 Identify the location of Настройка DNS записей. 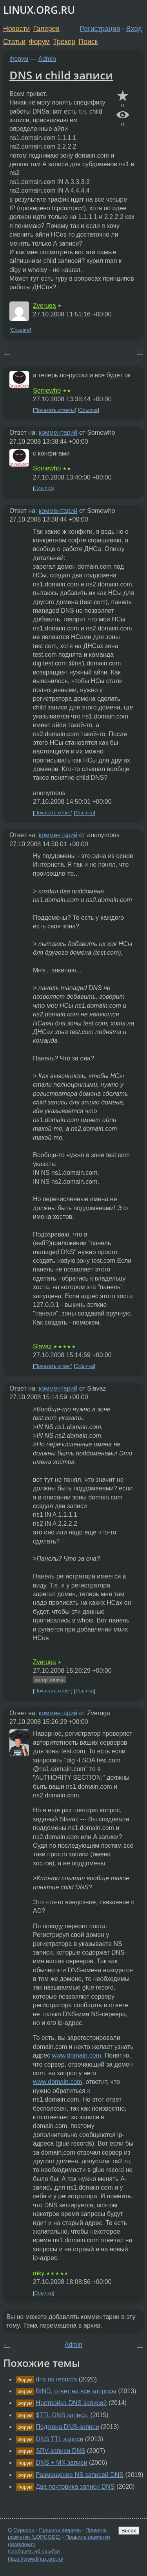
(71, 2403).